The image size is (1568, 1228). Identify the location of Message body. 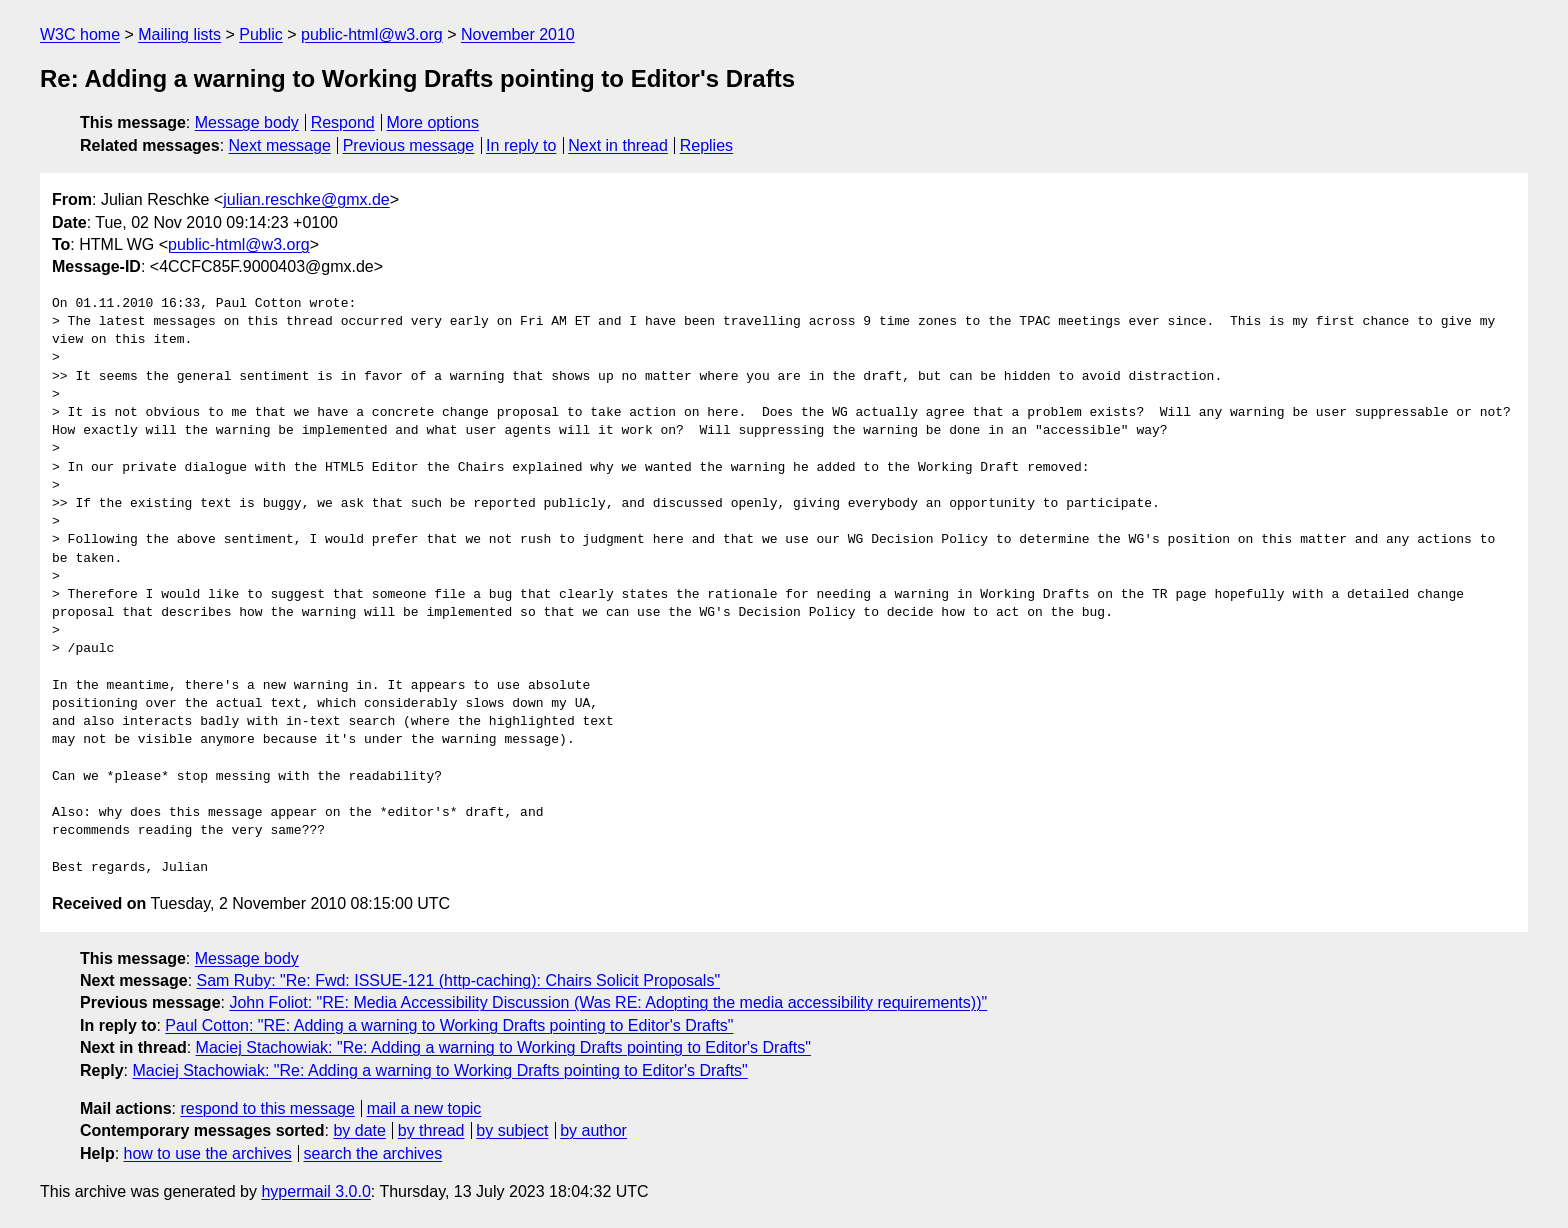
(247, 122).